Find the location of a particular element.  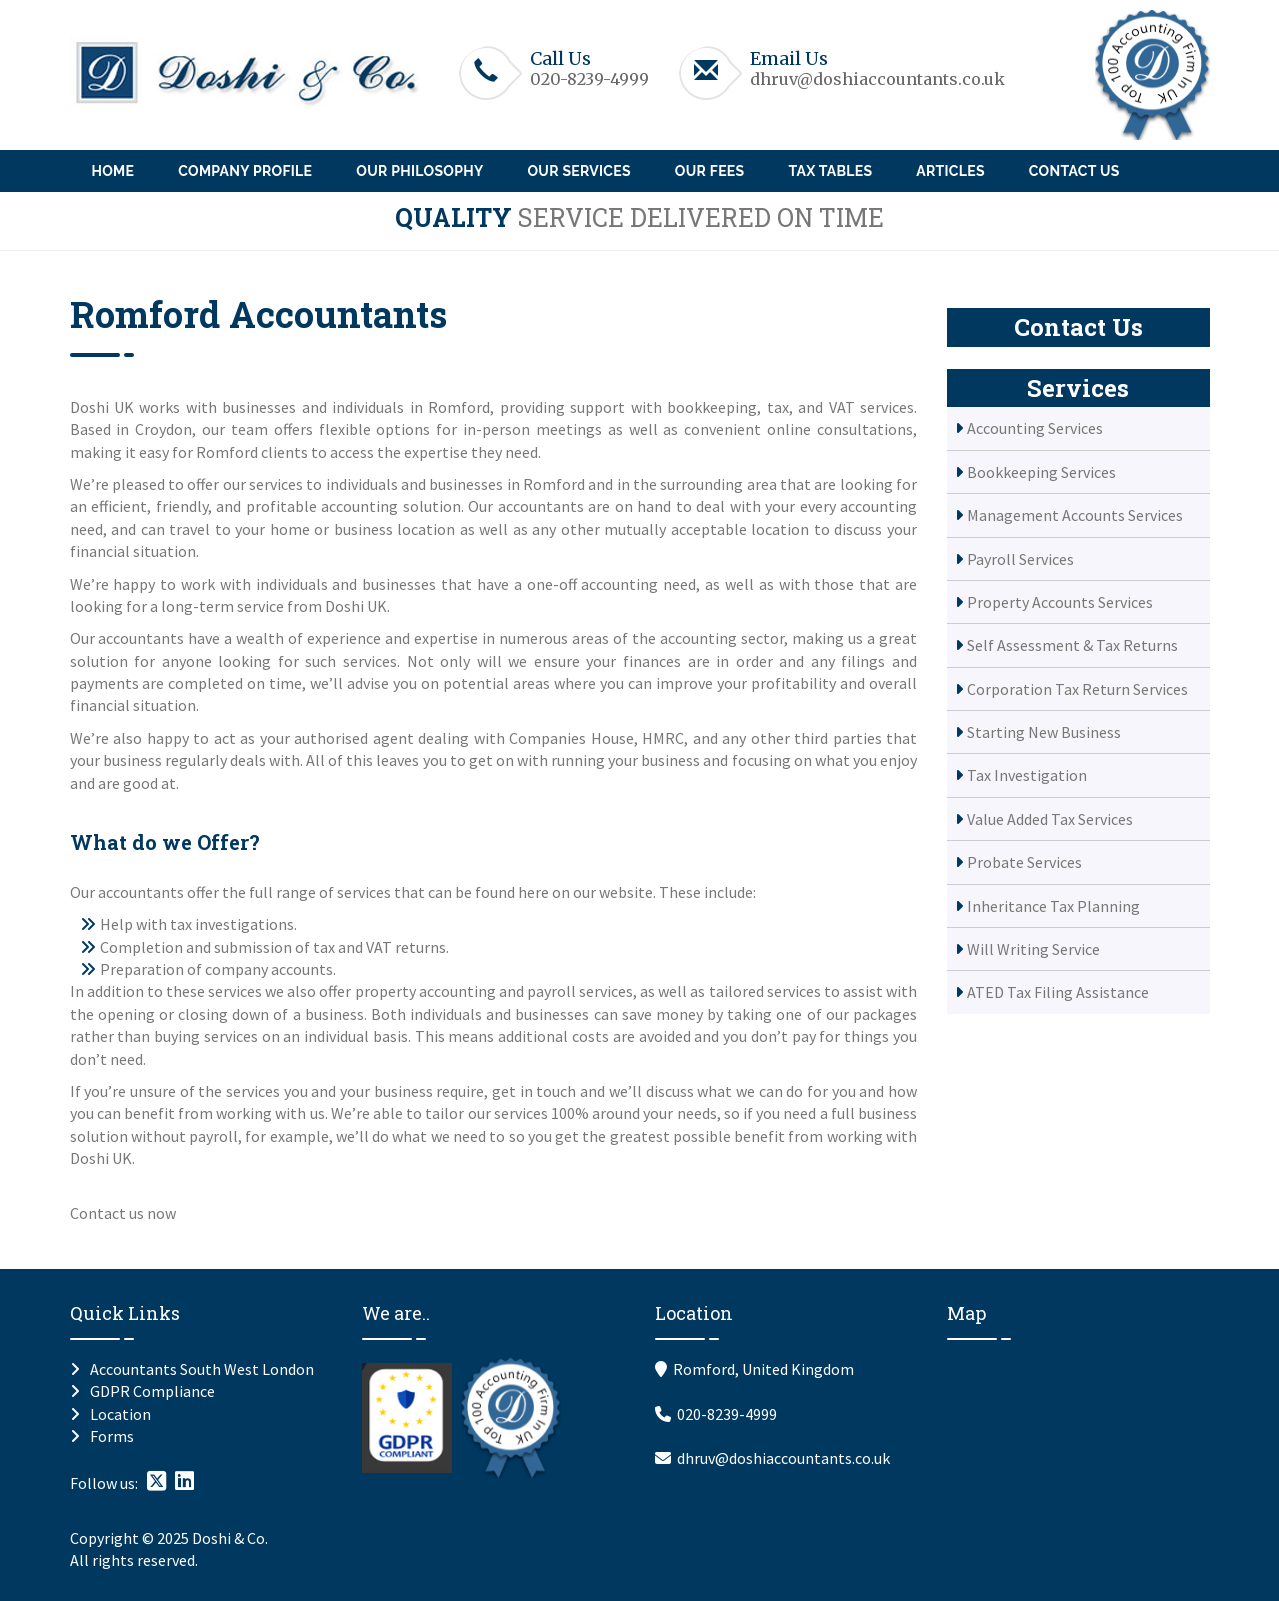

Home is located at coordinates (113, 171).